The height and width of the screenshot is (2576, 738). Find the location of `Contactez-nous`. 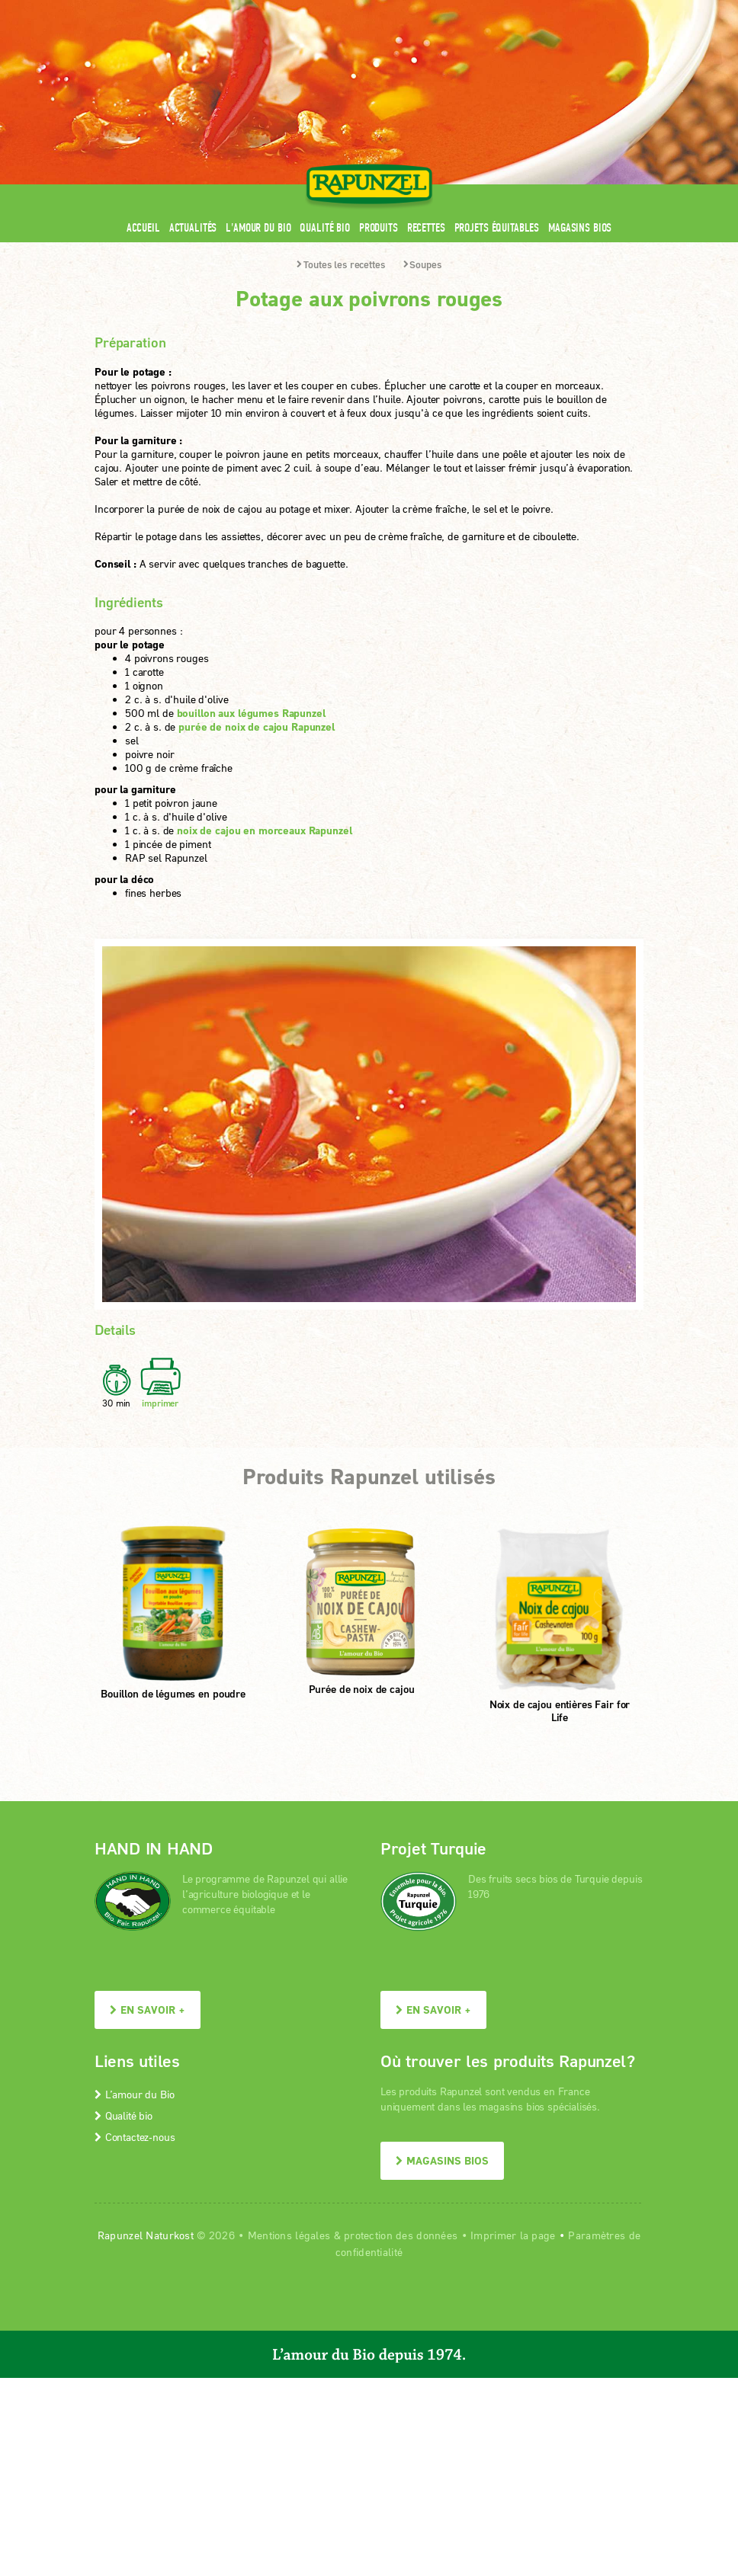

Contactez-nous is located at coordinates (135, 2136).